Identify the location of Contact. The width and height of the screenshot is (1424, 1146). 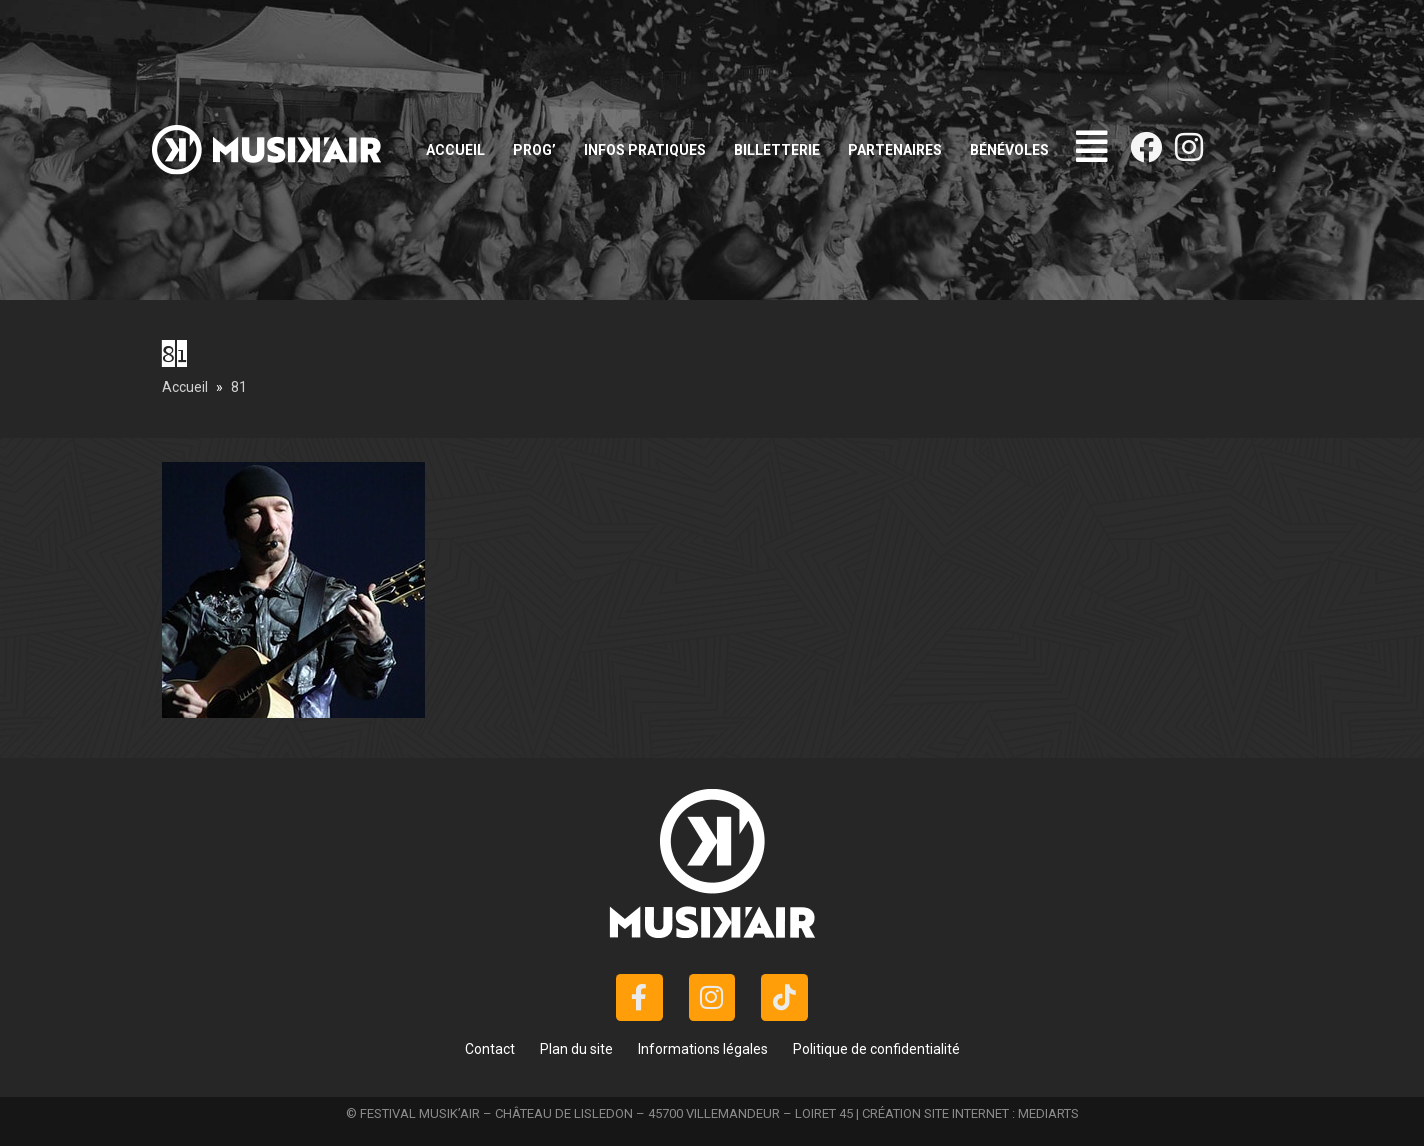
(490, 1049).